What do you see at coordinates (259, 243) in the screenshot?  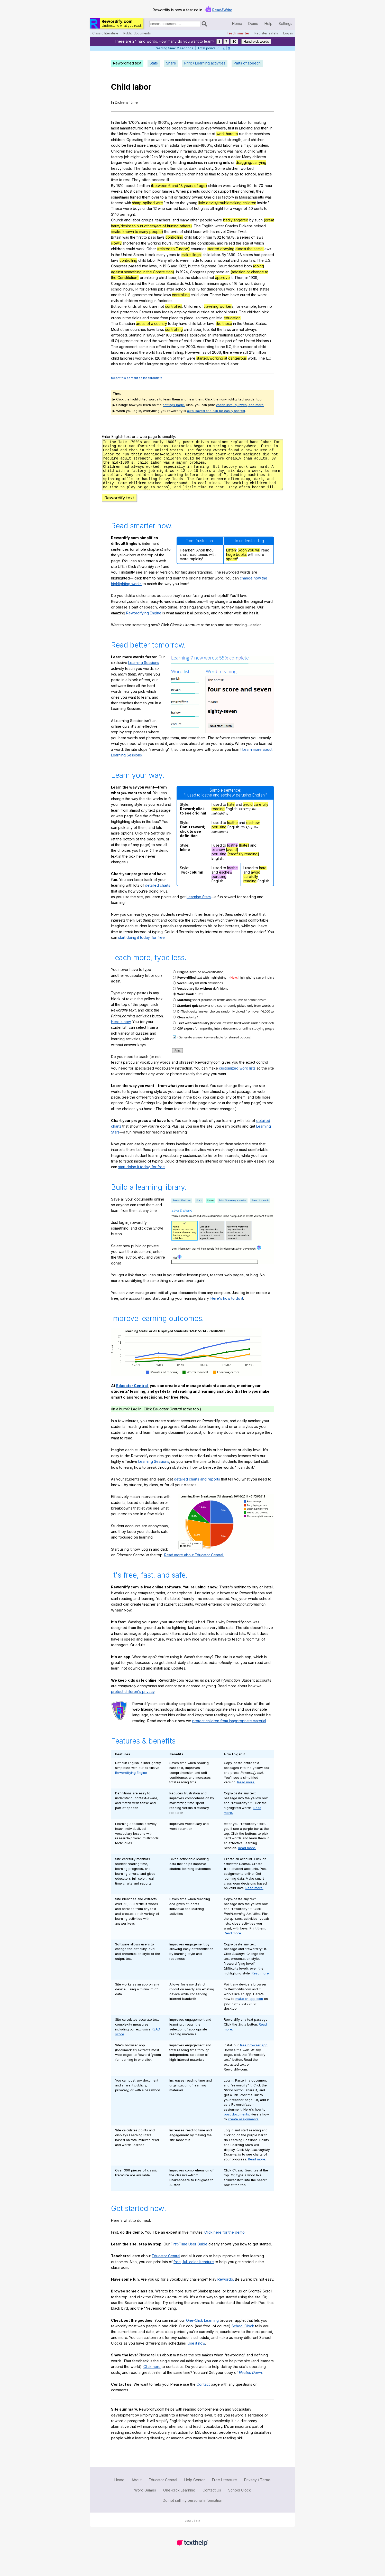 I see `which` at bounding box center [259, 243].